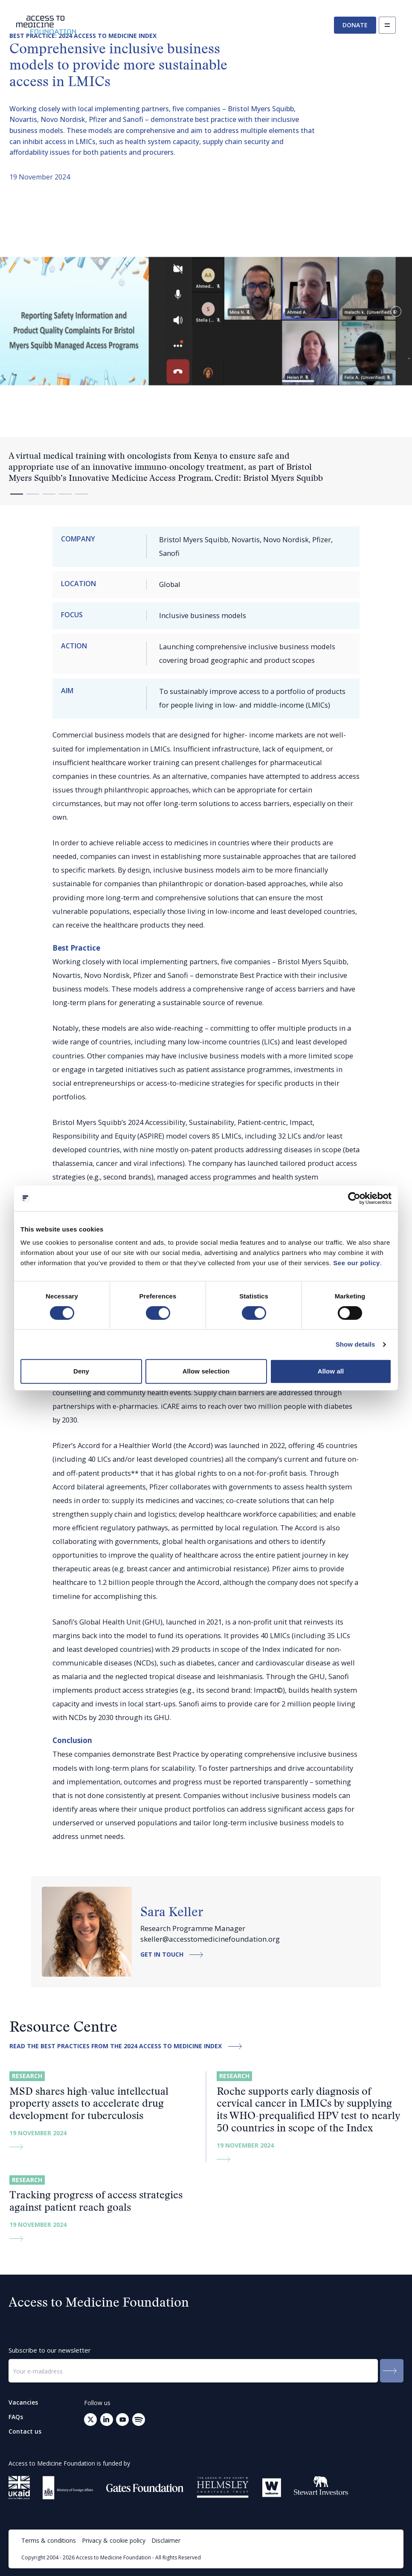 The image size is (412, 2576). I want to click on FAQs, so click(16, 2417).